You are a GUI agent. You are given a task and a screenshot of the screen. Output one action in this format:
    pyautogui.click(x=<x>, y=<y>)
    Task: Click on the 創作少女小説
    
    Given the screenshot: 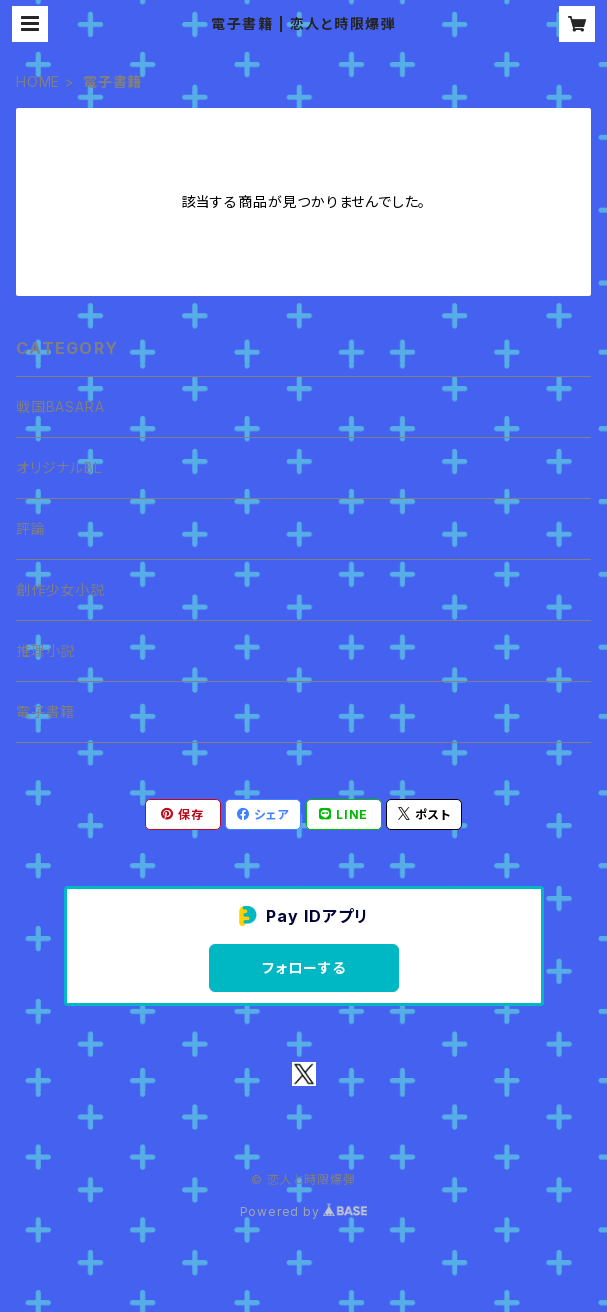 What is the action you would take?
    pyautogui.click(x=60, y=589)
    